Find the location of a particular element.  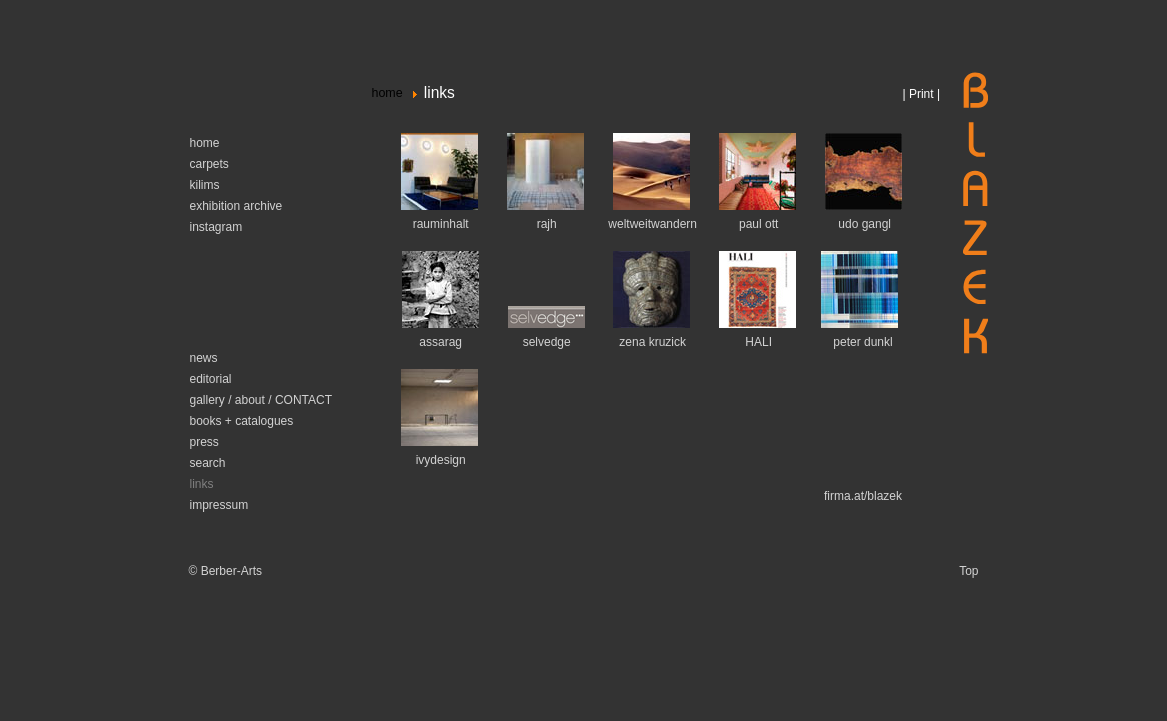

kilims is located at coordinates (205, 185).